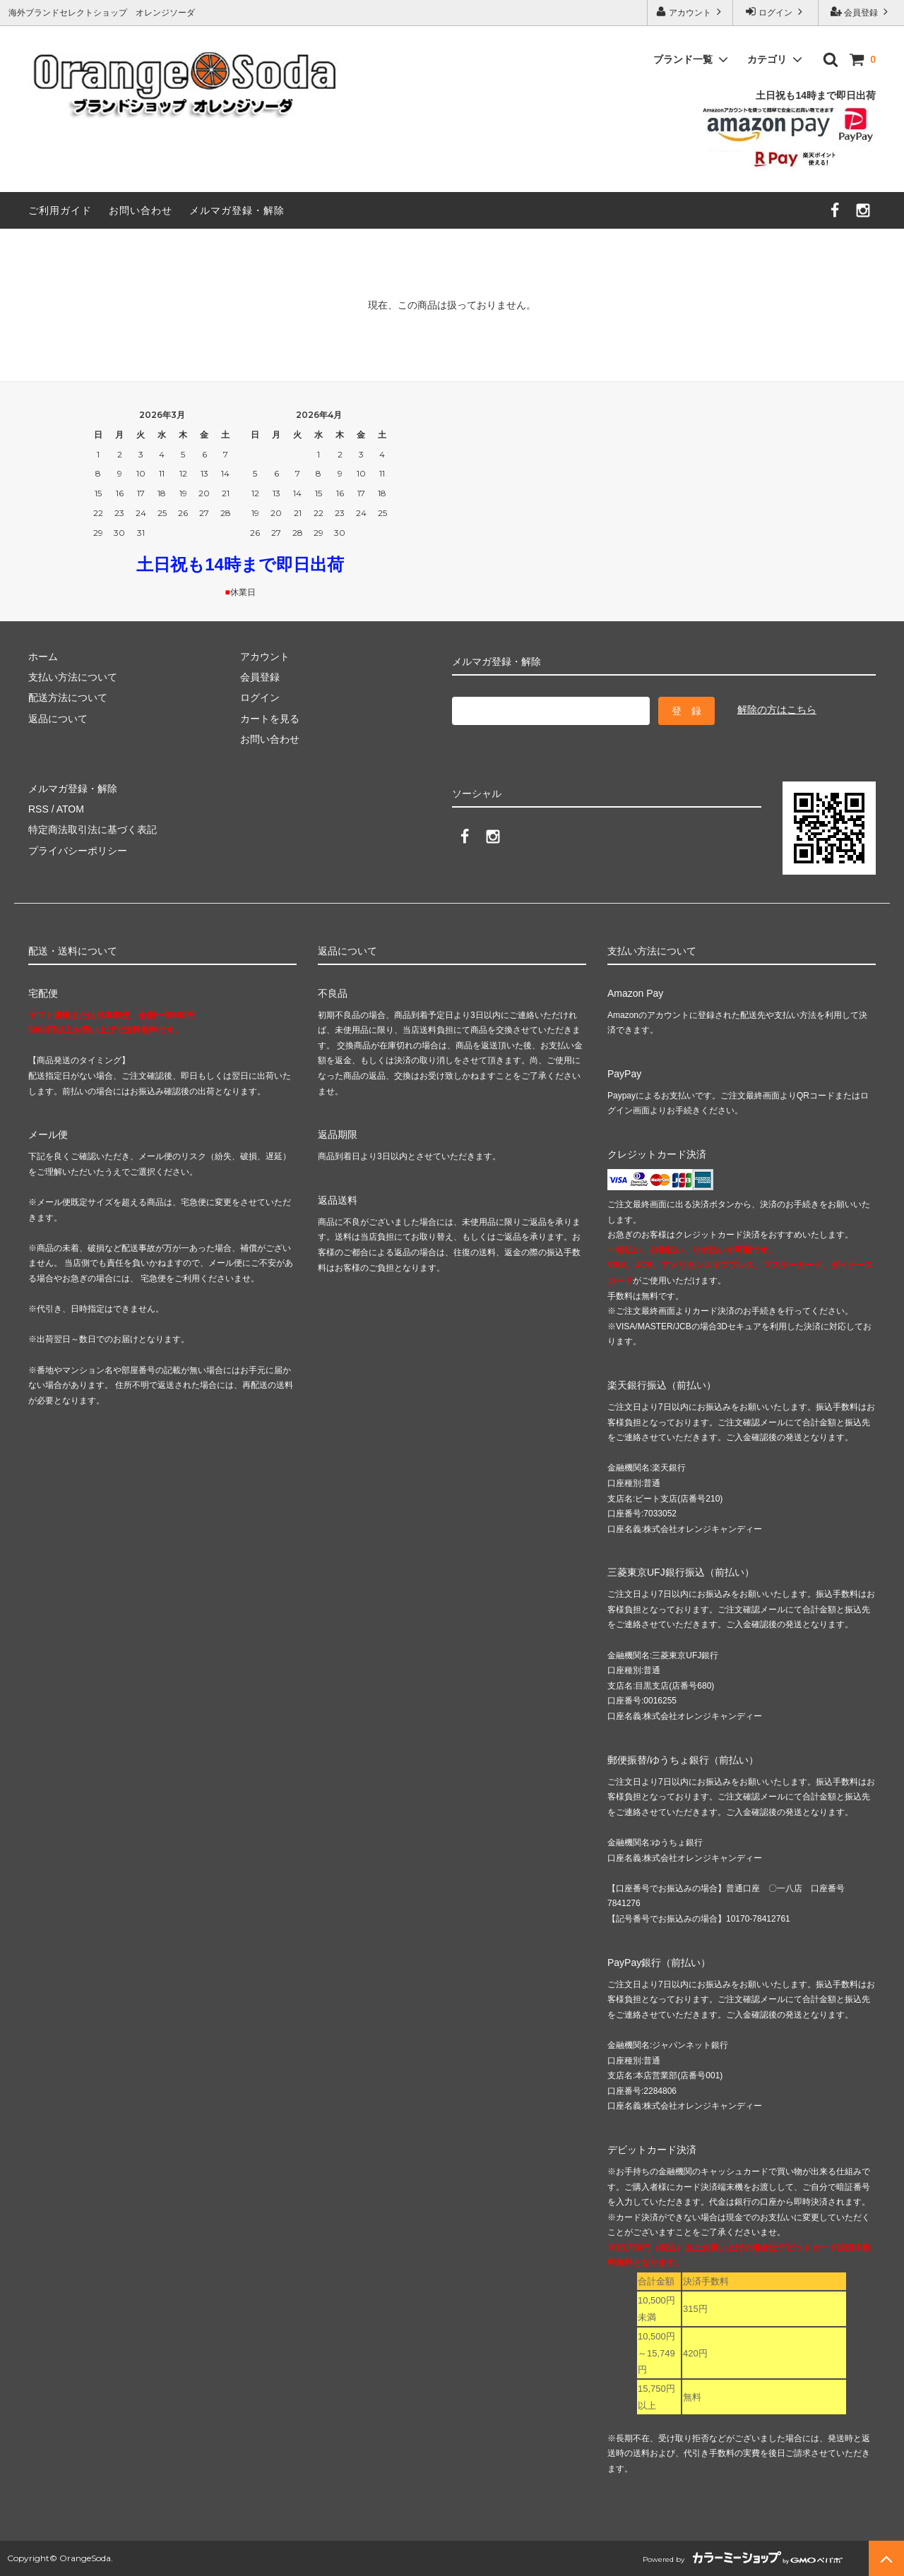 Image resolution: width=904 pixels, height=2576 pixels. I want to click on 解除の方はこちら, so click(776, 709).